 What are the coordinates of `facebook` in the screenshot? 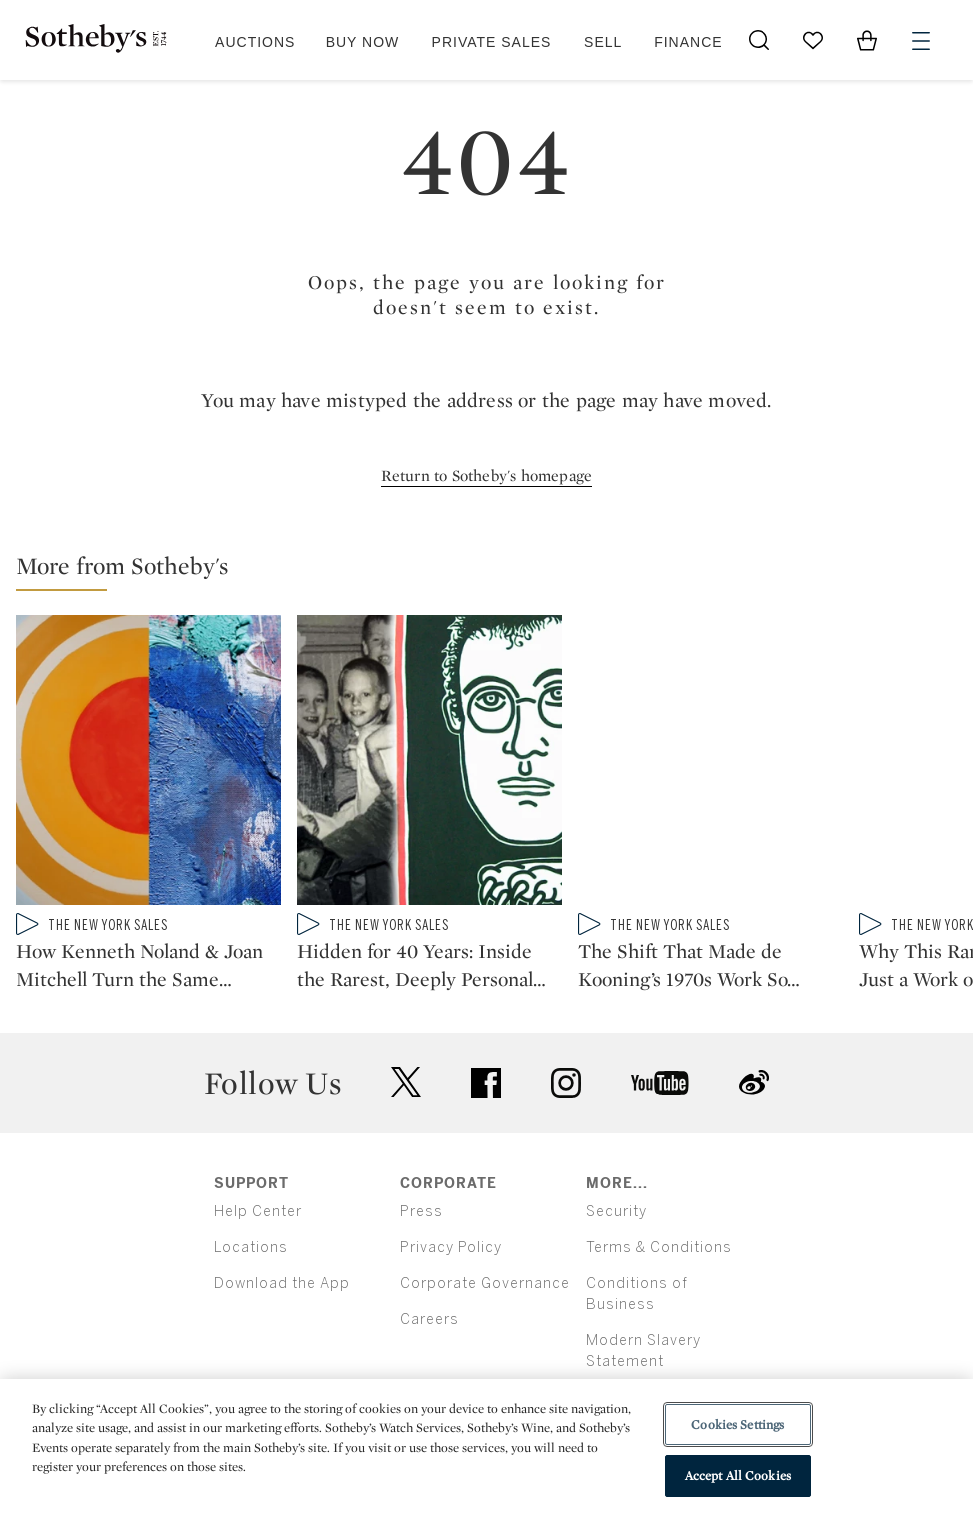 It's located at (486, 1083).